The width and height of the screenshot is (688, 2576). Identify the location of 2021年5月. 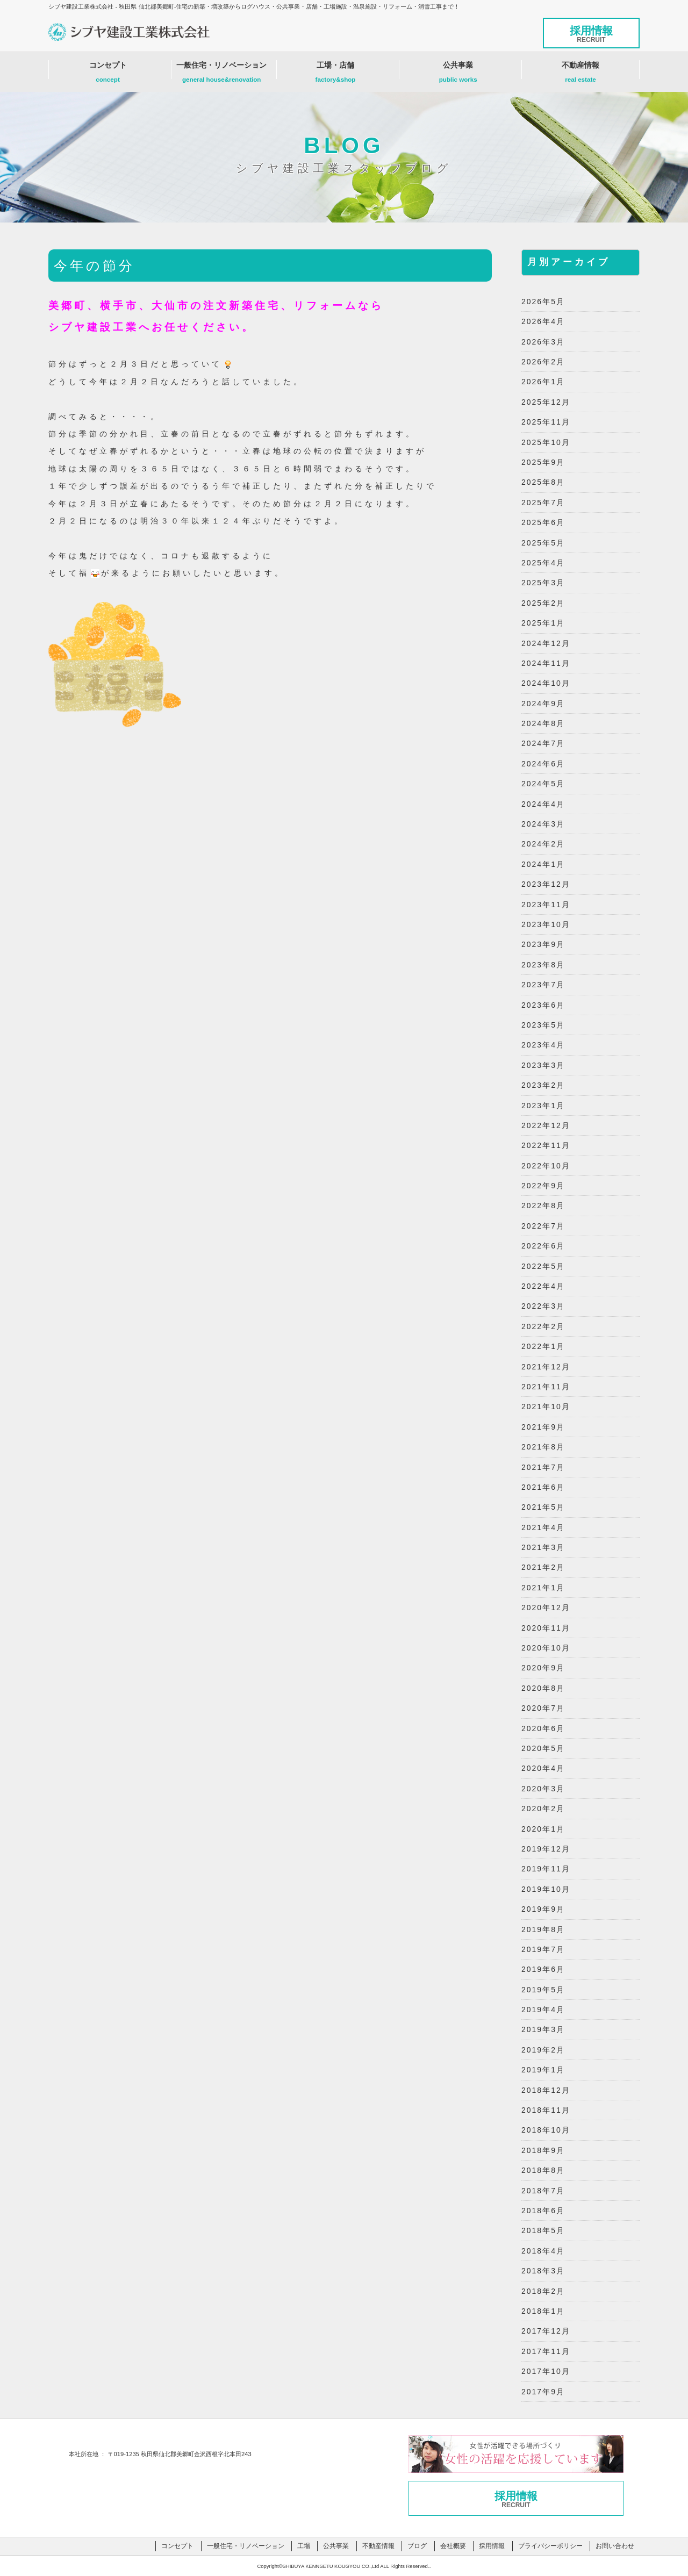
(543, 1507).